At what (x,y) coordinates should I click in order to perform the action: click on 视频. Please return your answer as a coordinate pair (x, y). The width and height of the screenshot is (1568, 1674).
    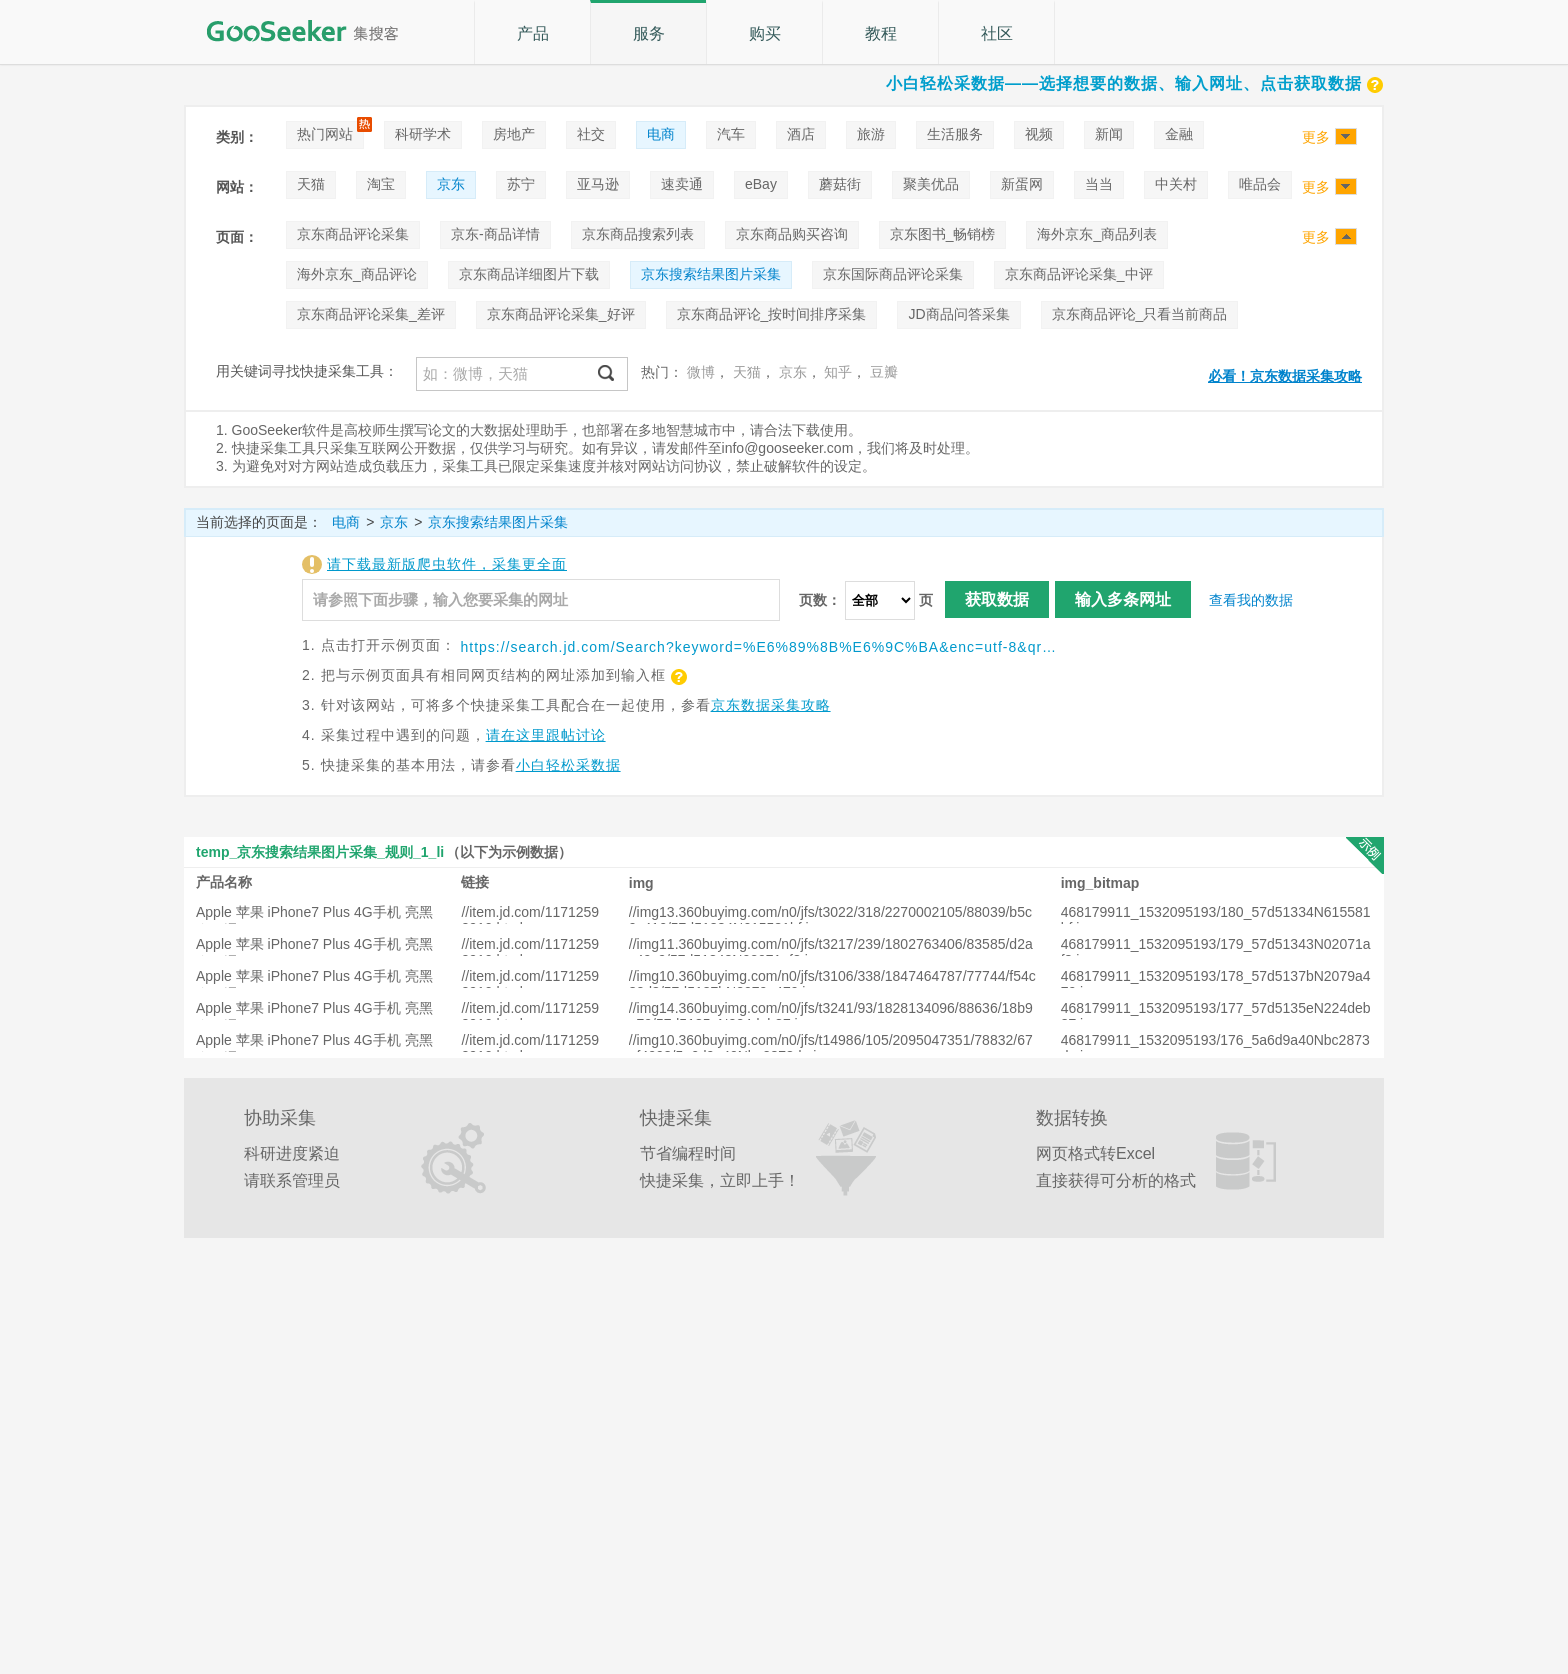
    Looking at the image, I should click on (1039, 134).